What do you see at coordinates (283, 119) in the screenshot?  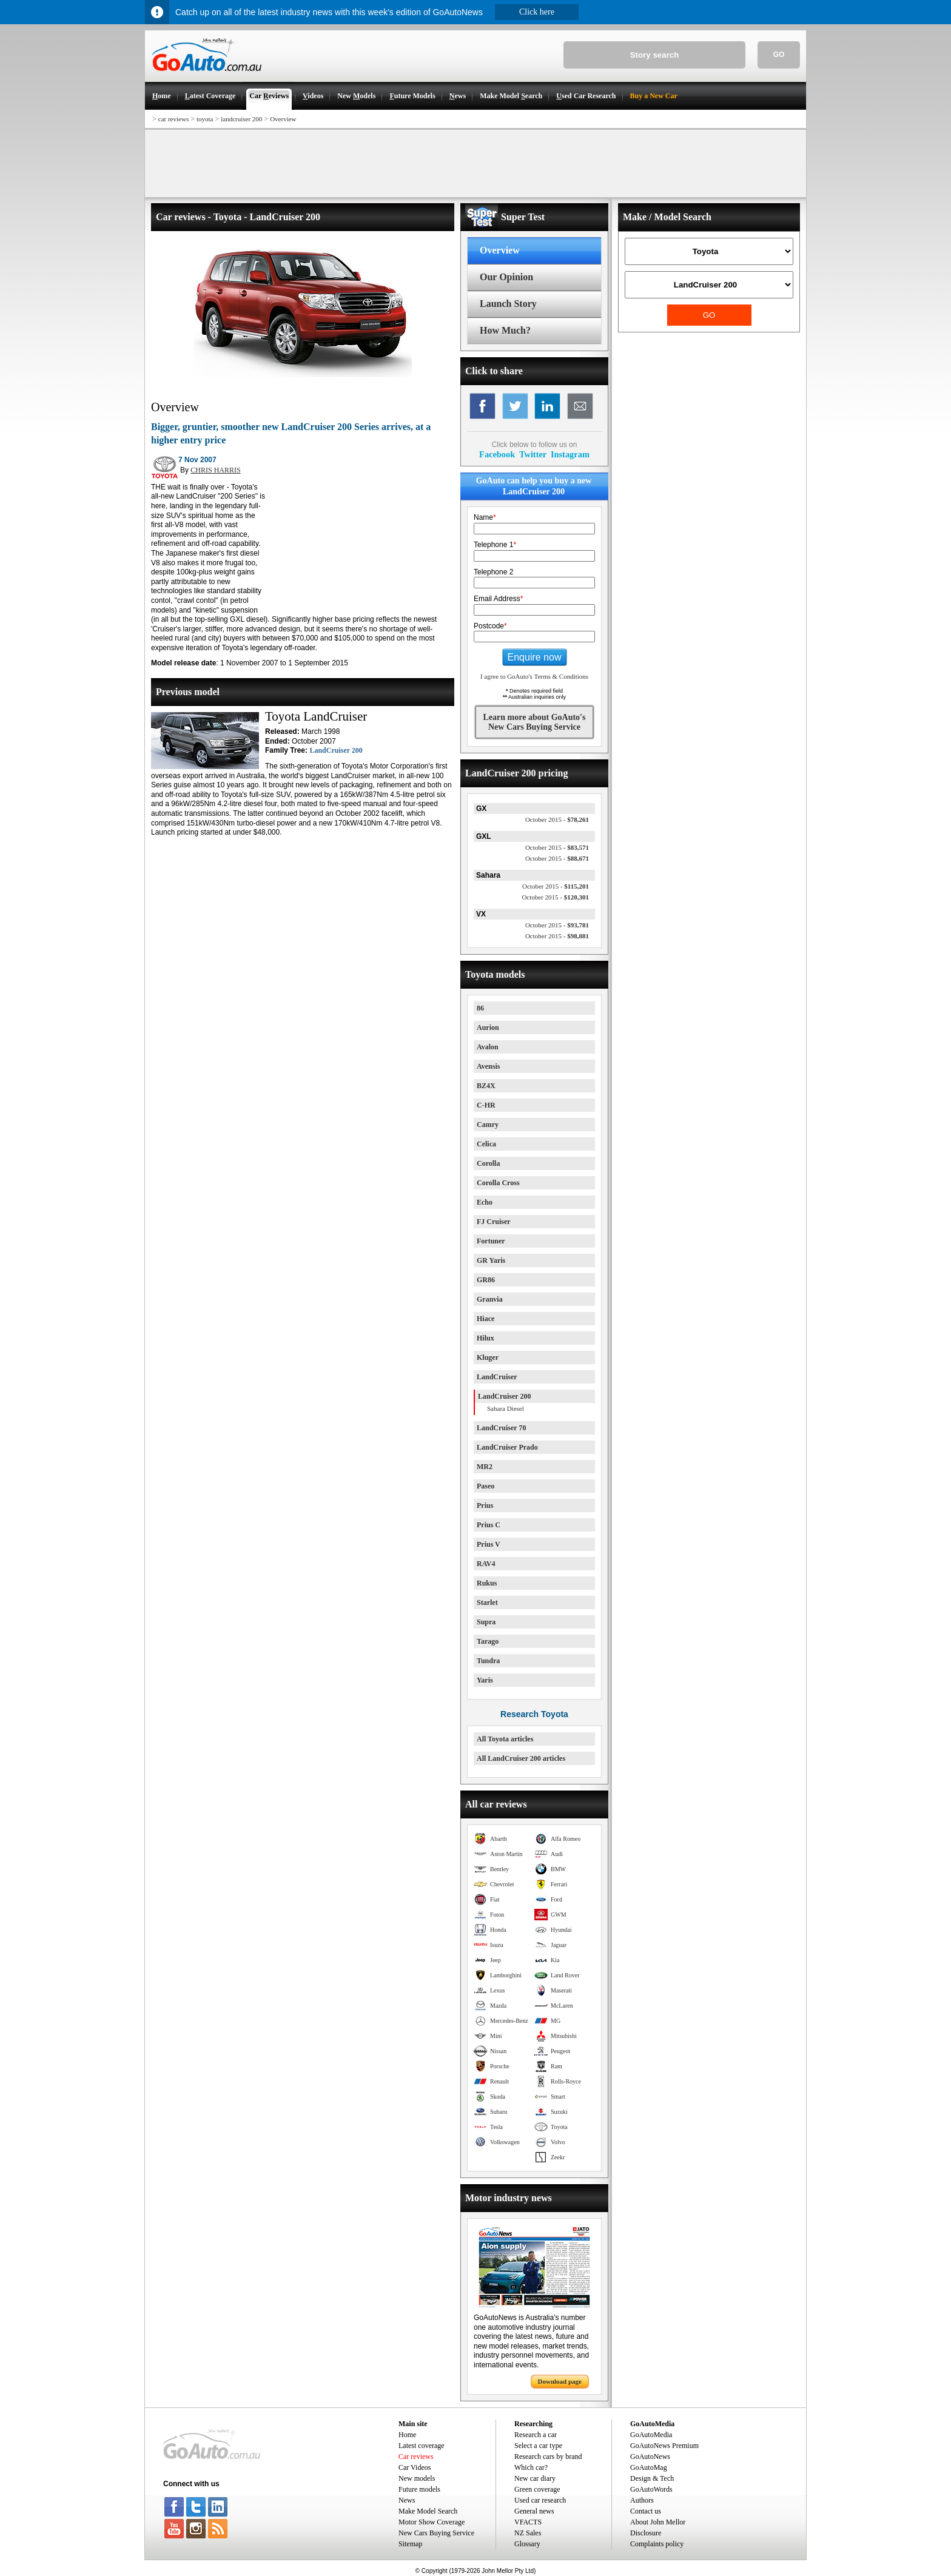 I see `Overview` at bounding box center [283, 119].